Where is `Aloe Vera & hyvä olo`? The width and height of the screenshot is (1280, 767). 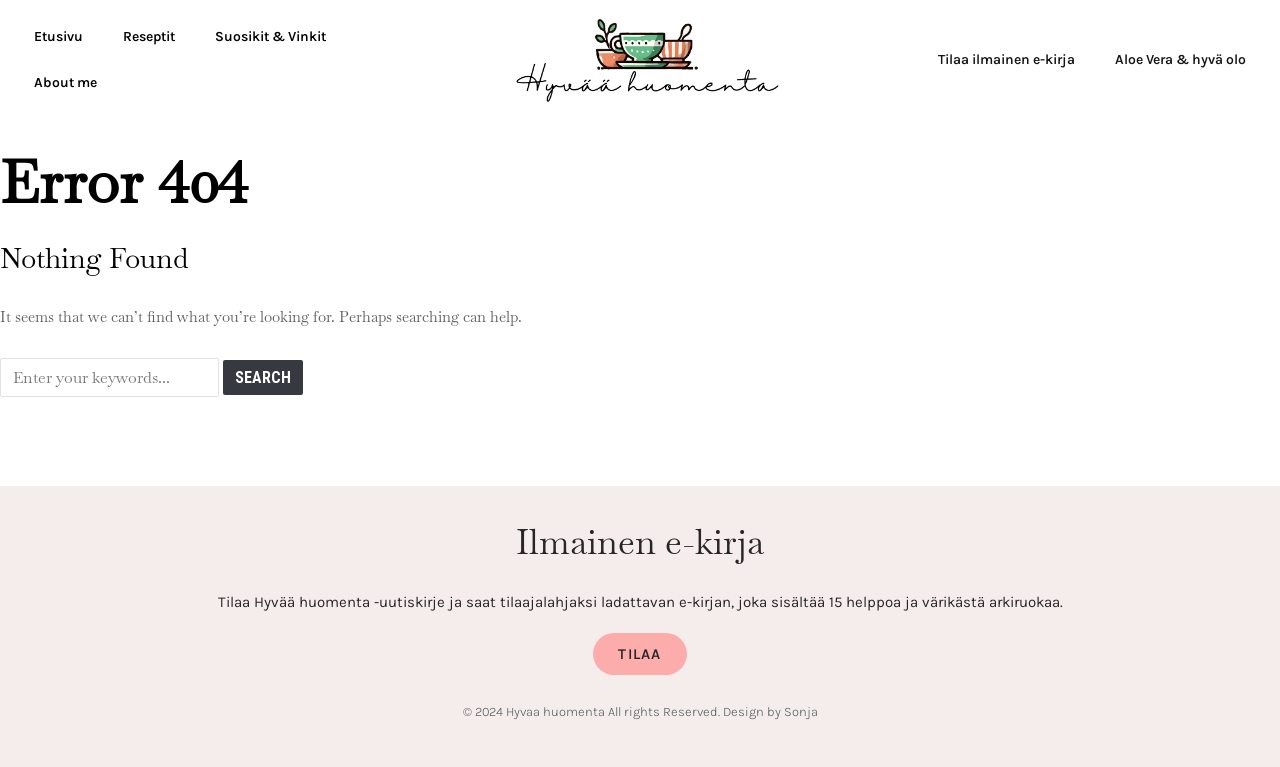
Aloe Vera & hyvä olo is located at coordinates (1180, 59).